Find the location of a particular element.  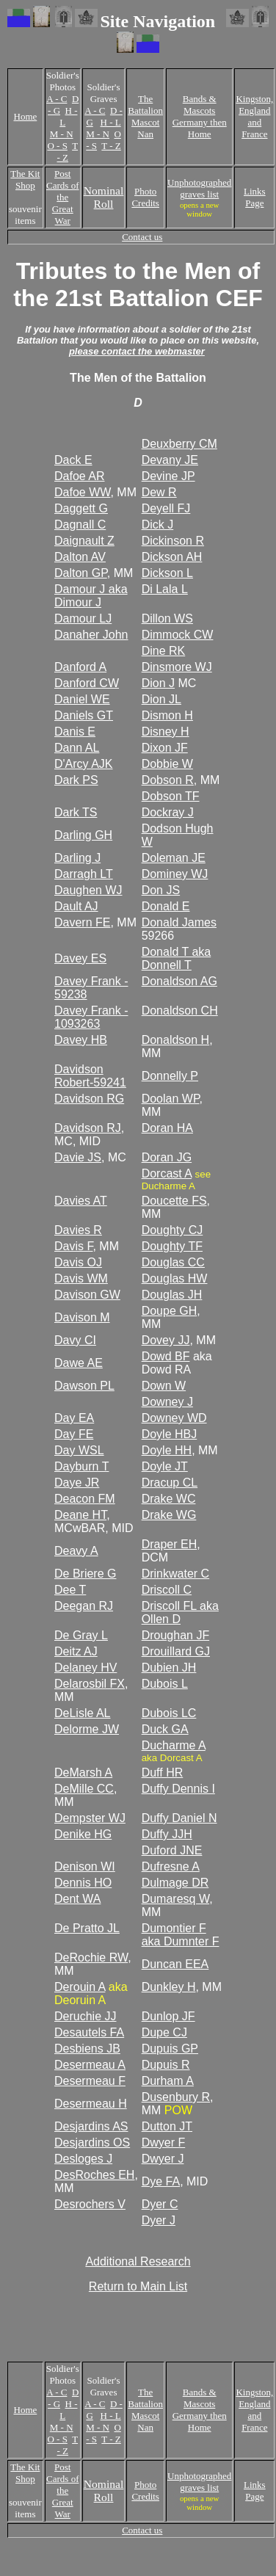

Links Page is located at coordinates (255, 197).